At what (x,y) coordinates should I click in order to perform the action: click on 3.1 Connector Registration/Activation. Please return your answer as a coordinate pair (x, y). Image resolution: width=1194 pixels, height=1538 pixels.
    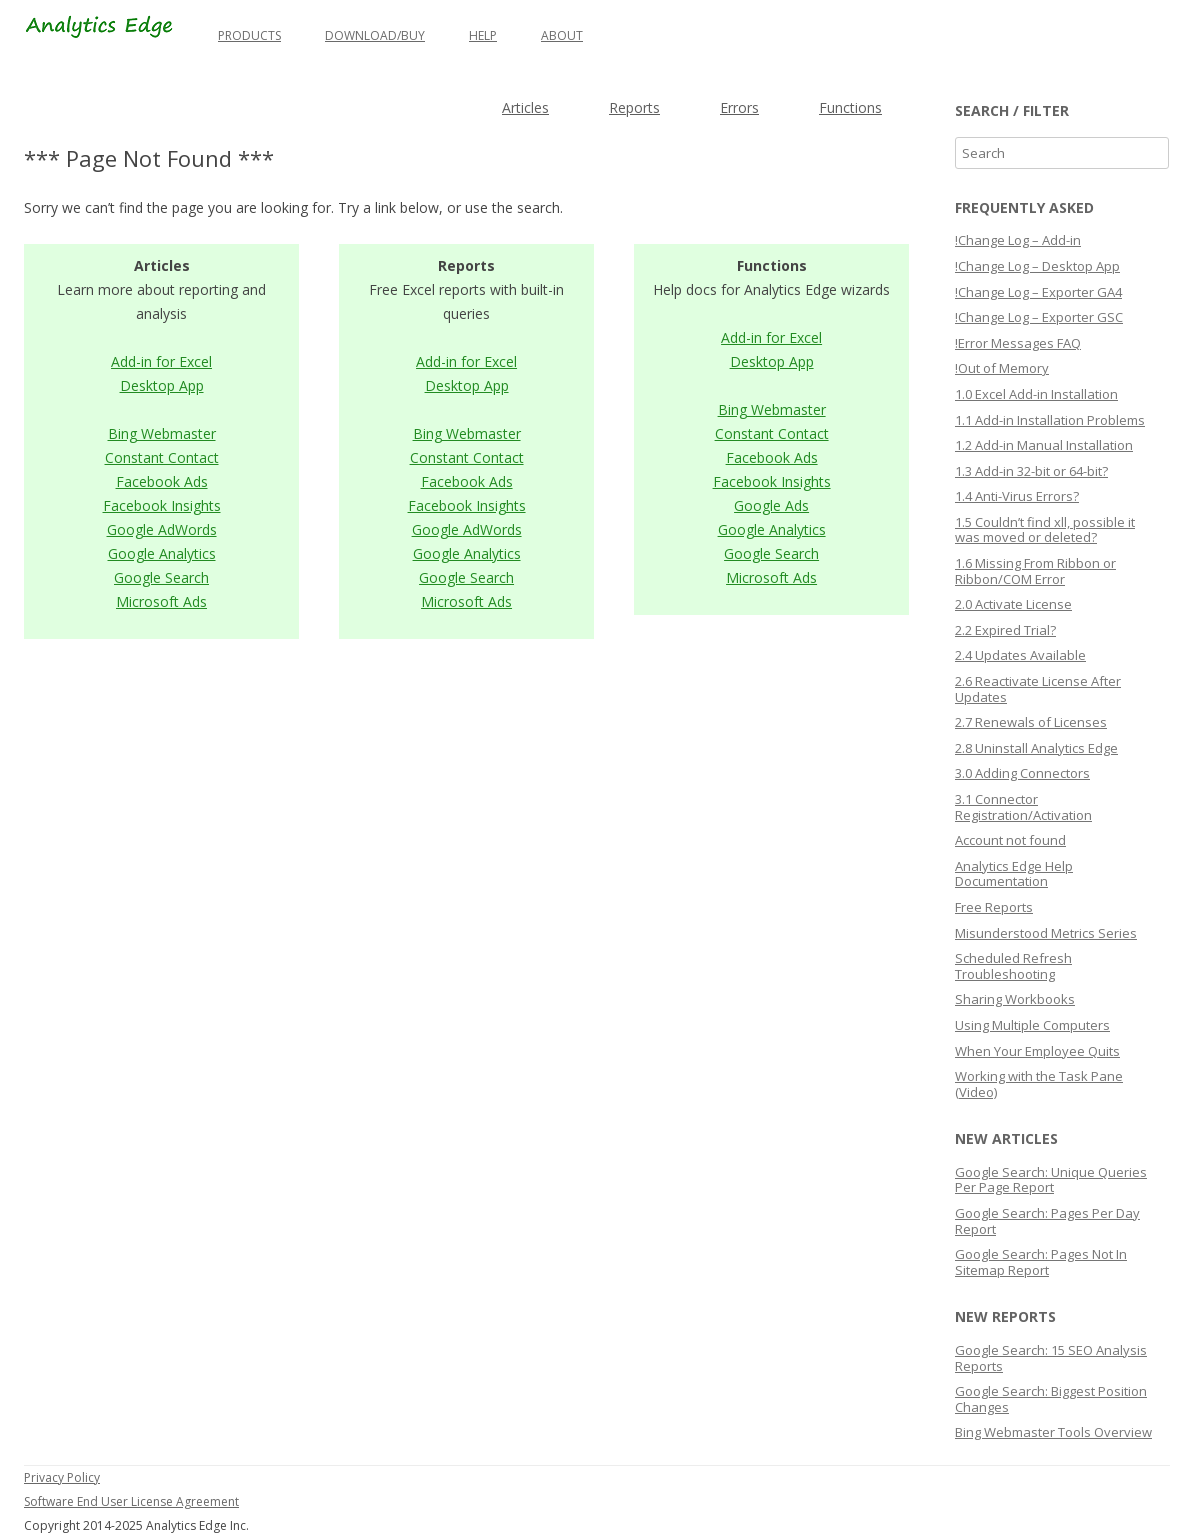
    Looking at the image, I should click on (1023, 807).